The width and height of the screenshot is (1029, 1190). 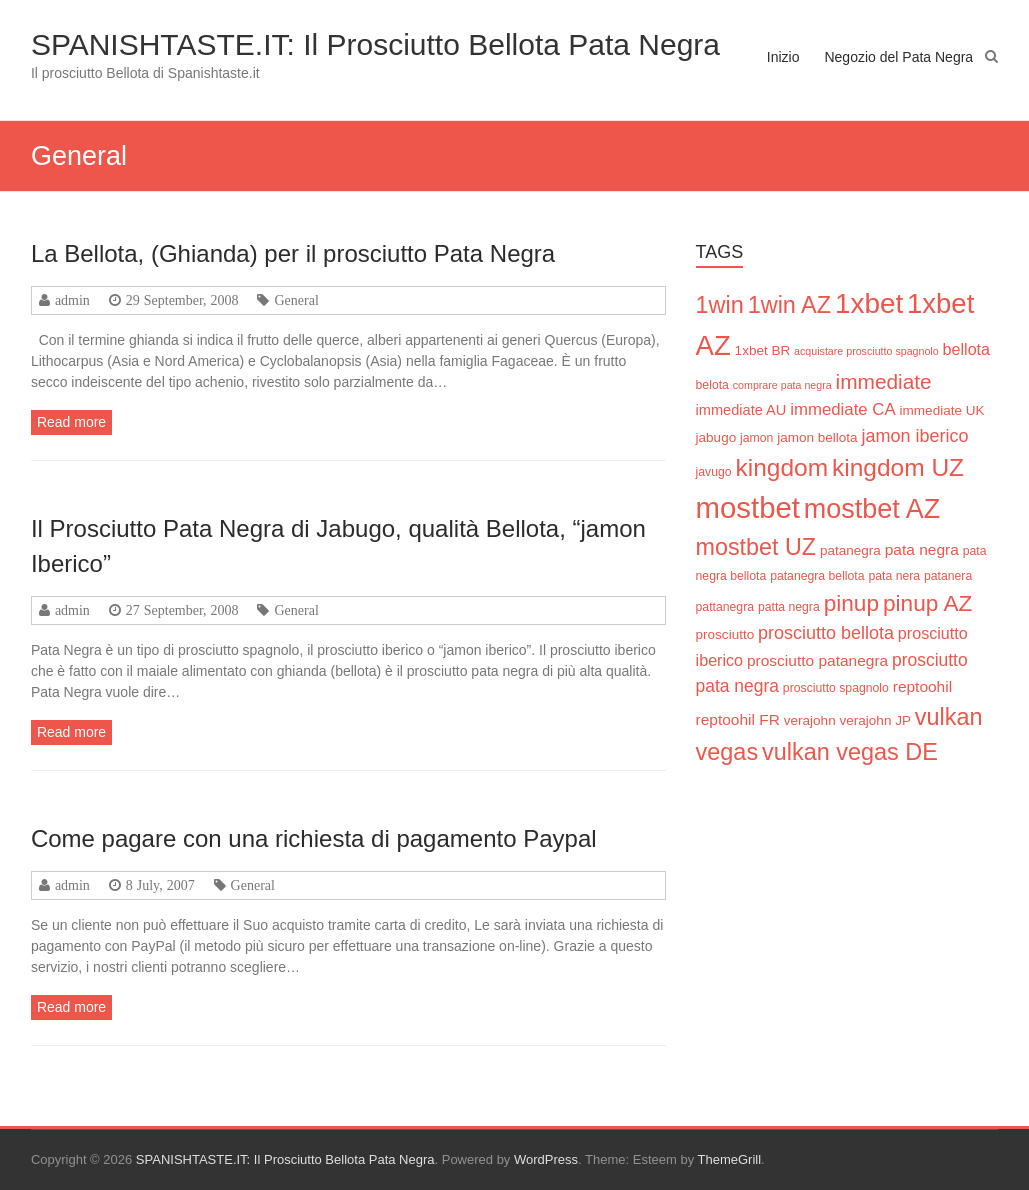 What do you see at coordinates (314, 838) in the screenshot?
I see `Come pagare con una richiesta di pagamento Paypal` at bounding box center [314, 838].